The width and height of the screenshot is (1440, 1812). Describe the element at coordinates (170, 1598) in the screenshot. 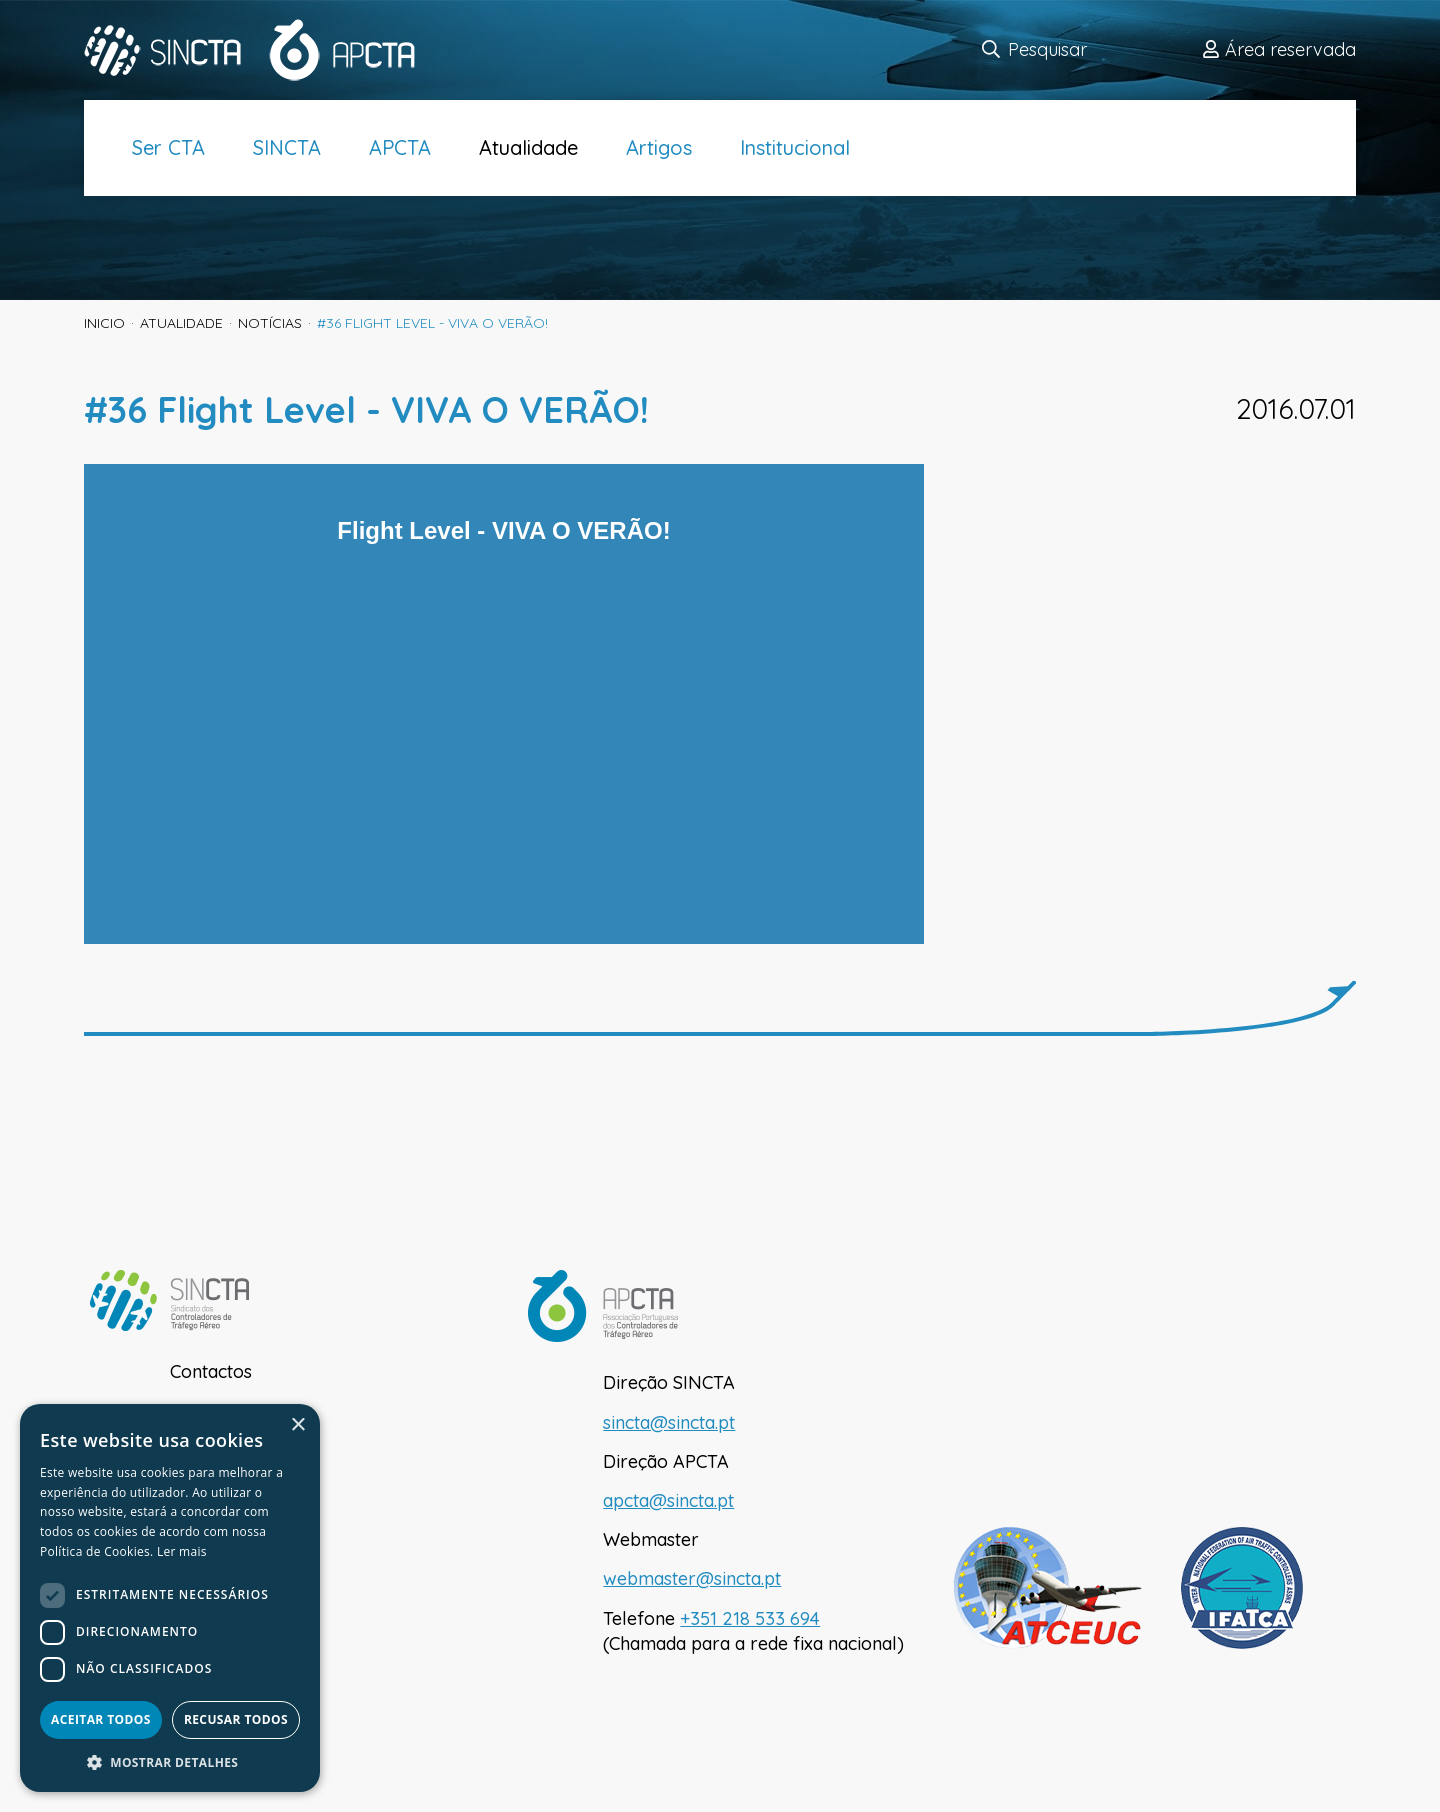

I see `[dialog]` at that location.